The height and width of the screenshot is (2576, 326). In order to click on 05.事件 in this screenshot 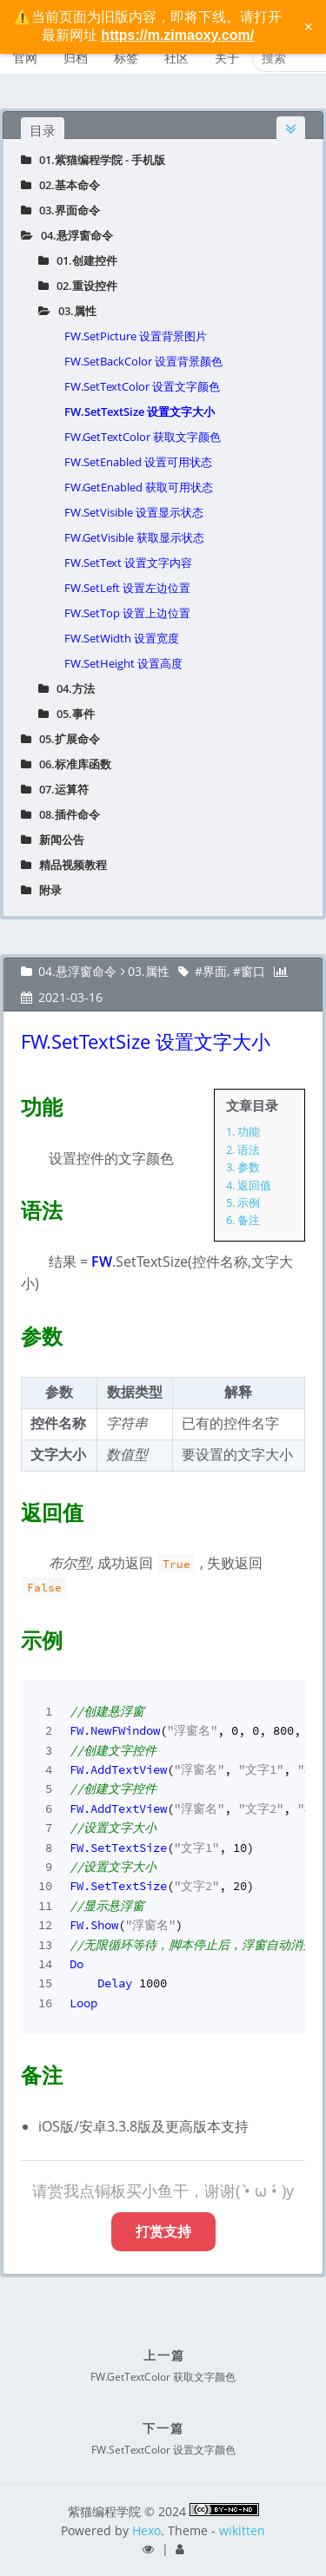, I will do `click(66, 713)`.